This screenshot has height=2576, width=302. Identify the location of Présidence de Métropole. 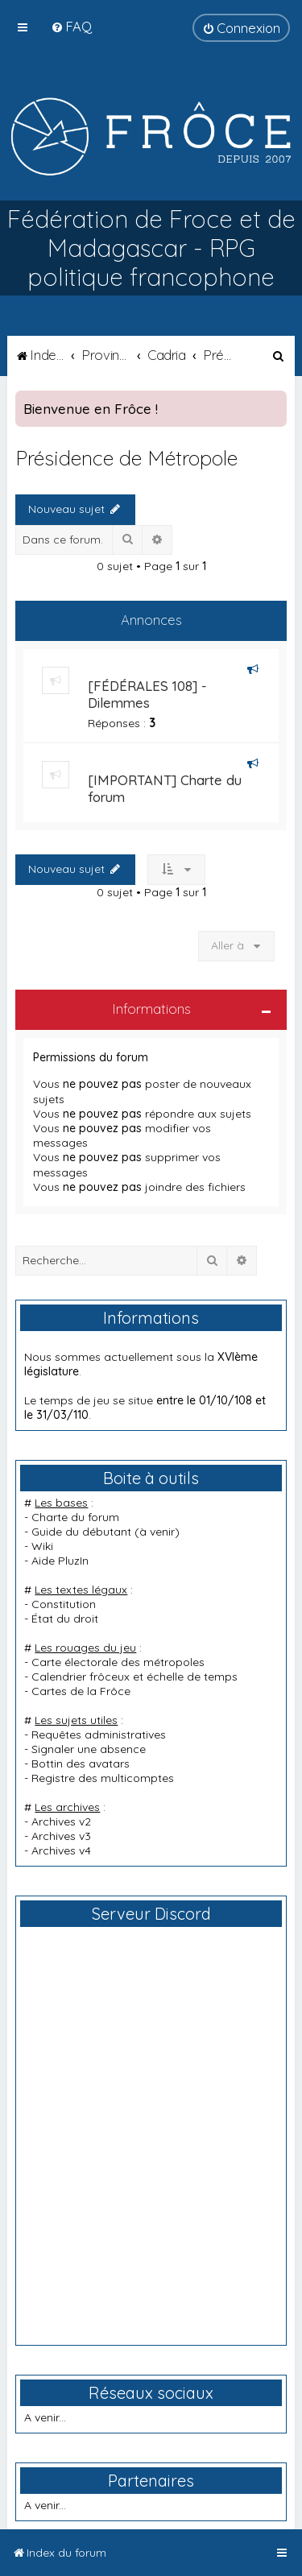
(126, 457).